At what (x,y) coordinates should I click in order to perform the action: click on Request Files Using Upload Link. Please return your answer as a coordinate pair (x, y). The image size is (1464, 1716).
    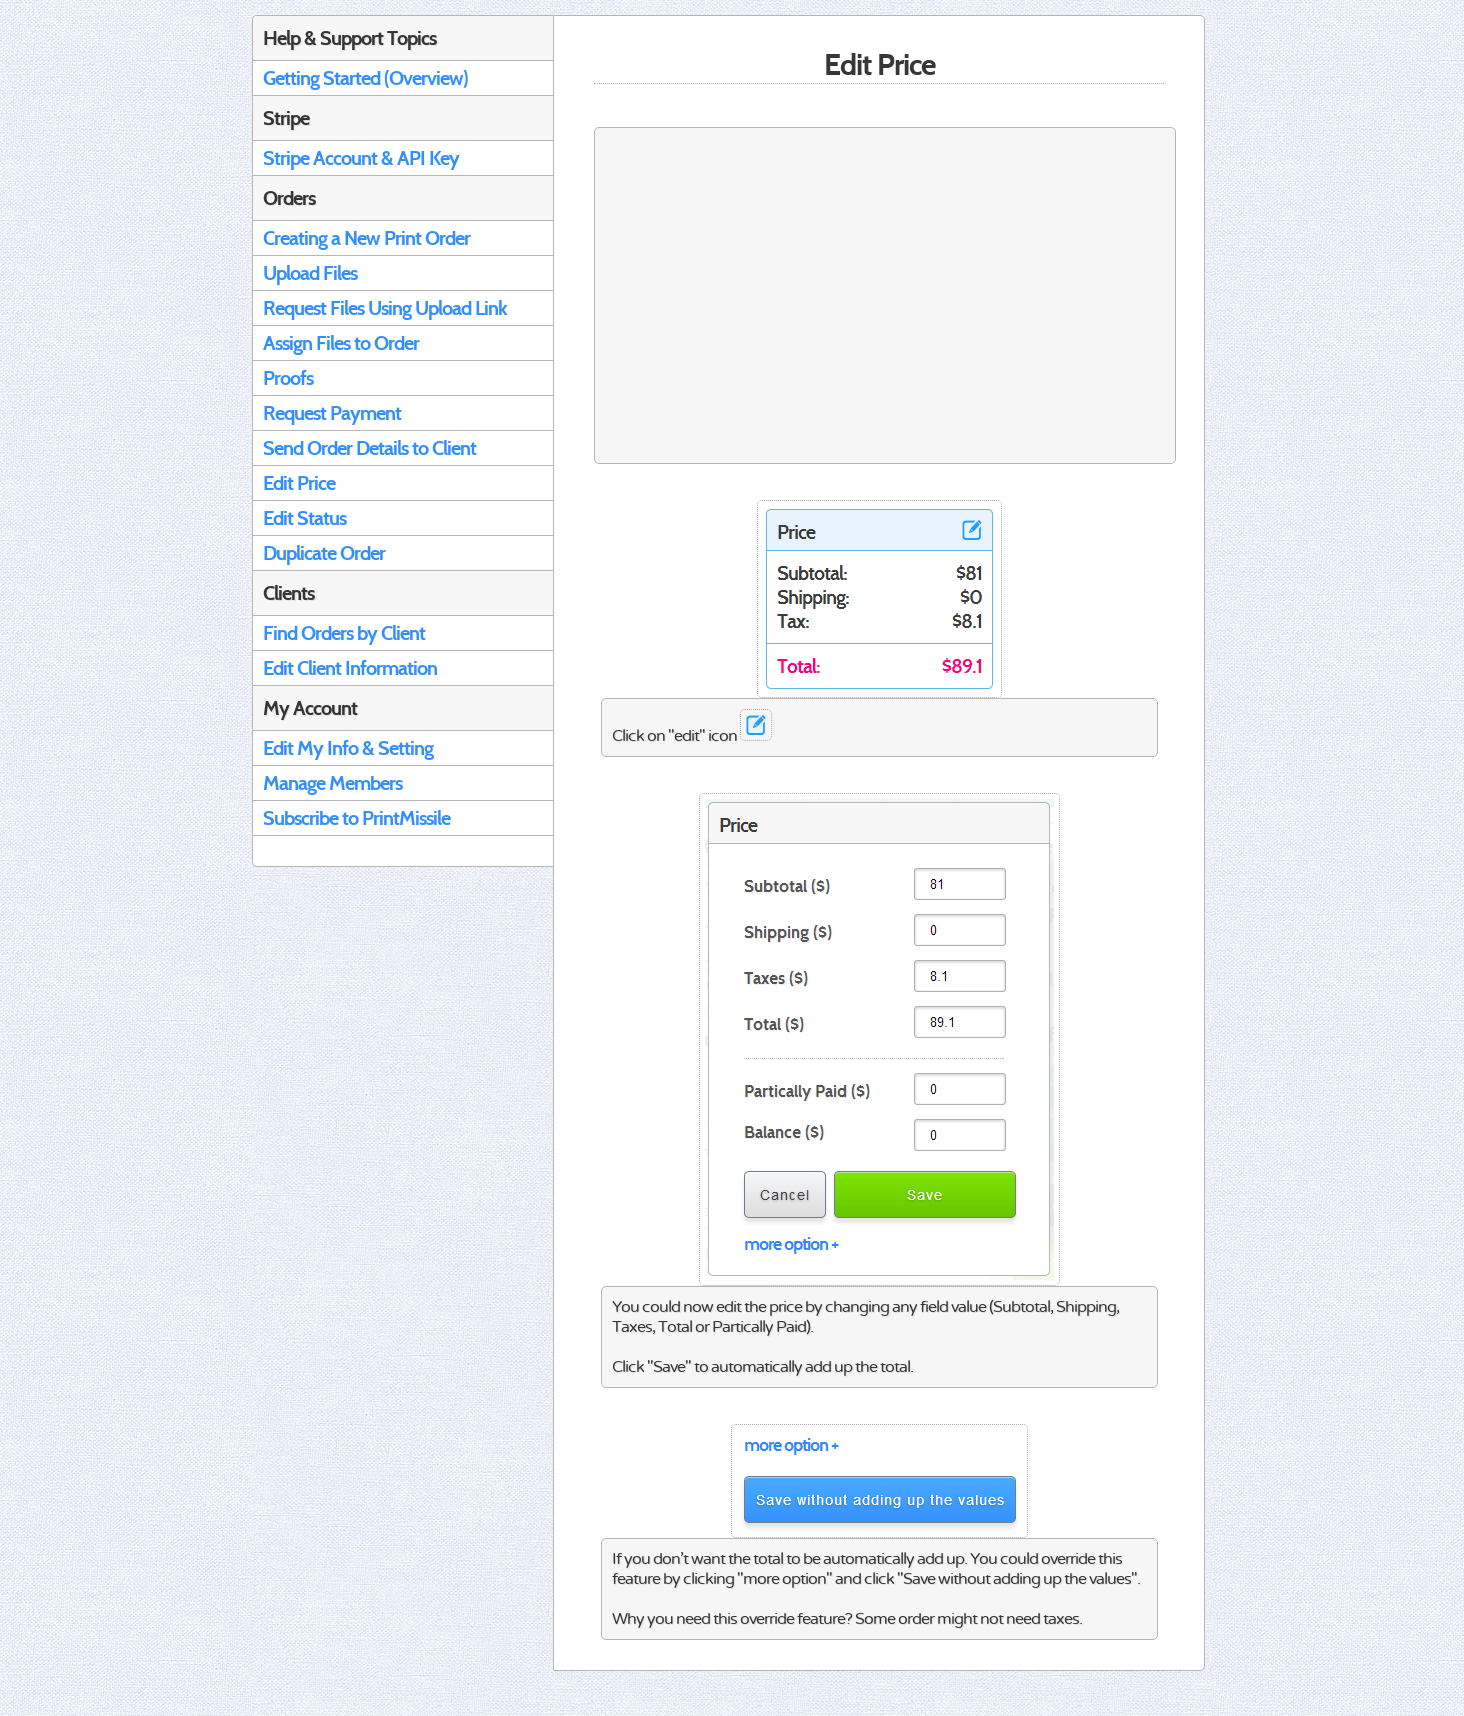
    Looking at the image, I should click on (385, 308).